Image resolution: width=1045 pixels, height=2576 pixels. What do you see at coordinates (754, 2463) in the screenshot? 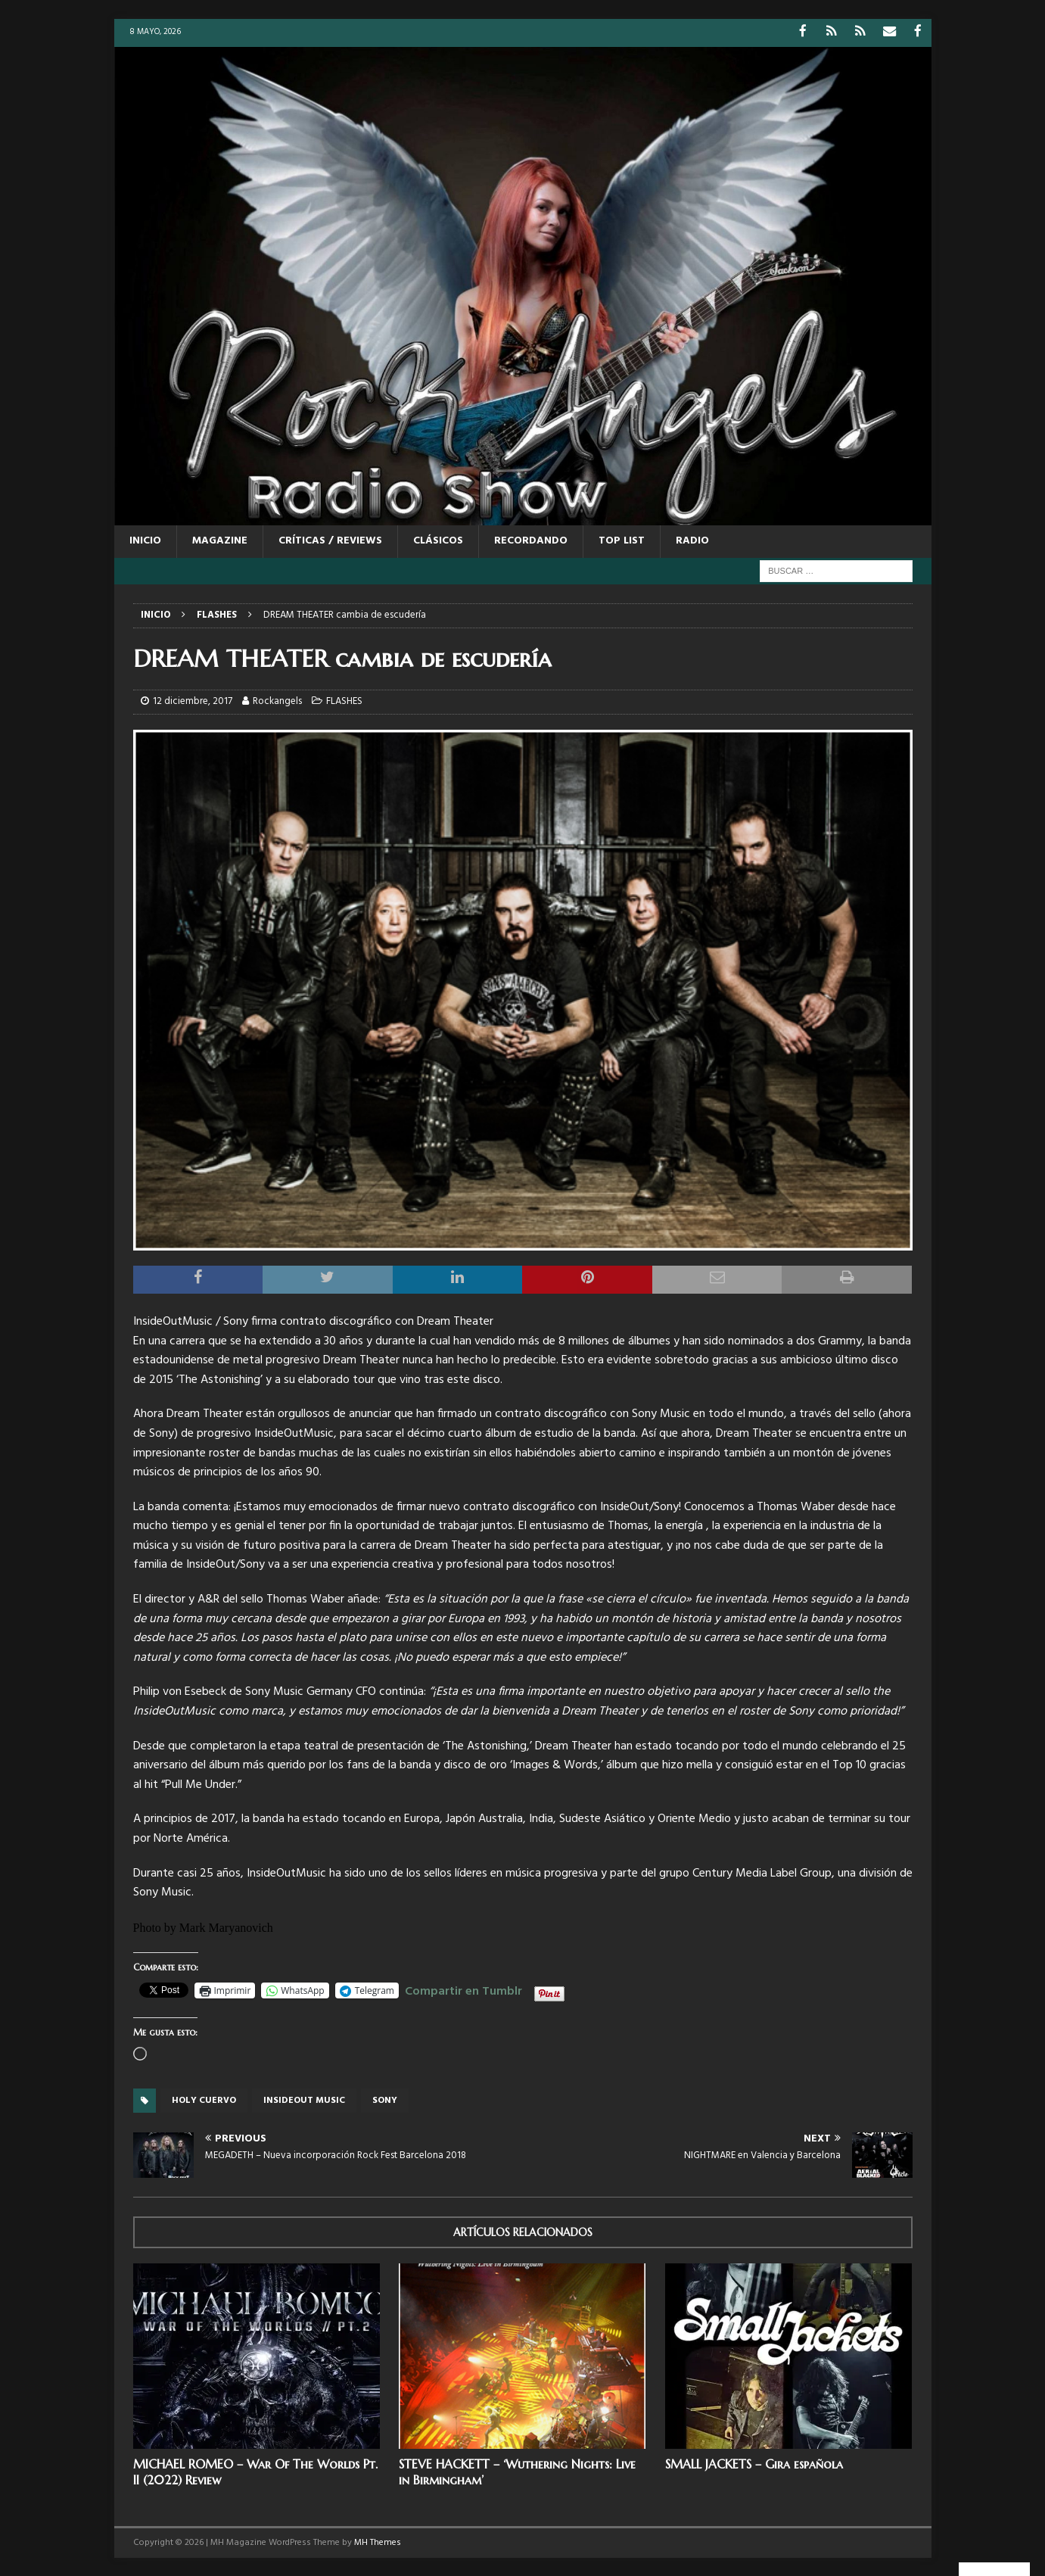
I see `SMALL JACKETS – Gira española` at bounding box center [754, 2463].